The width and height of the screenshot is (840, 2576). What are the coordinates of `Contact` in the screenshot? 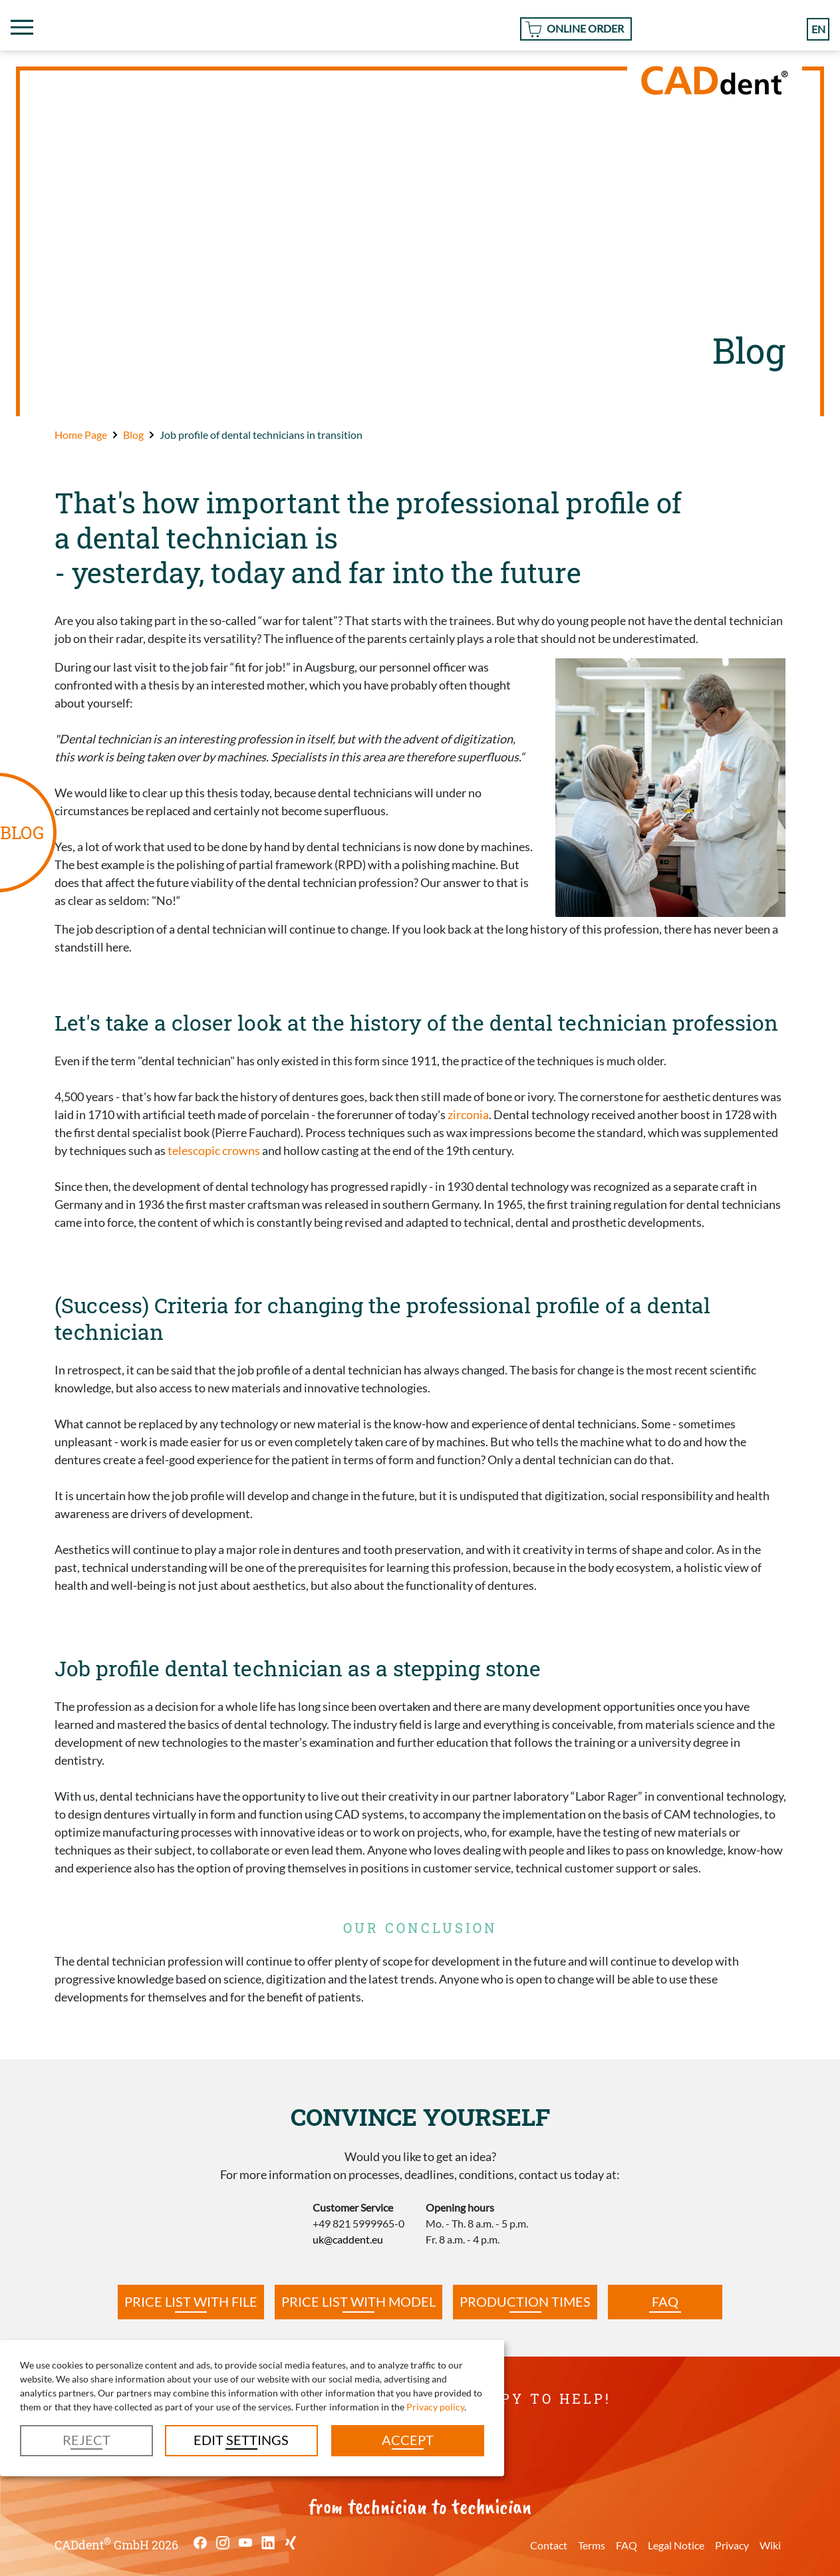 It's located at (548, 2545).